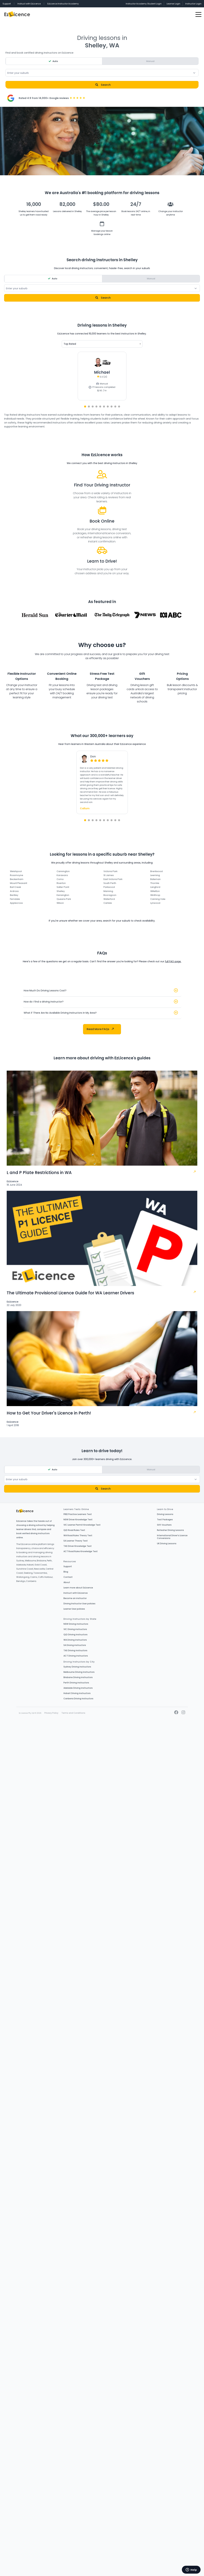 This screenshot has width=204, height=2576. I want to click on EzLicence Home, so click(17, 14).